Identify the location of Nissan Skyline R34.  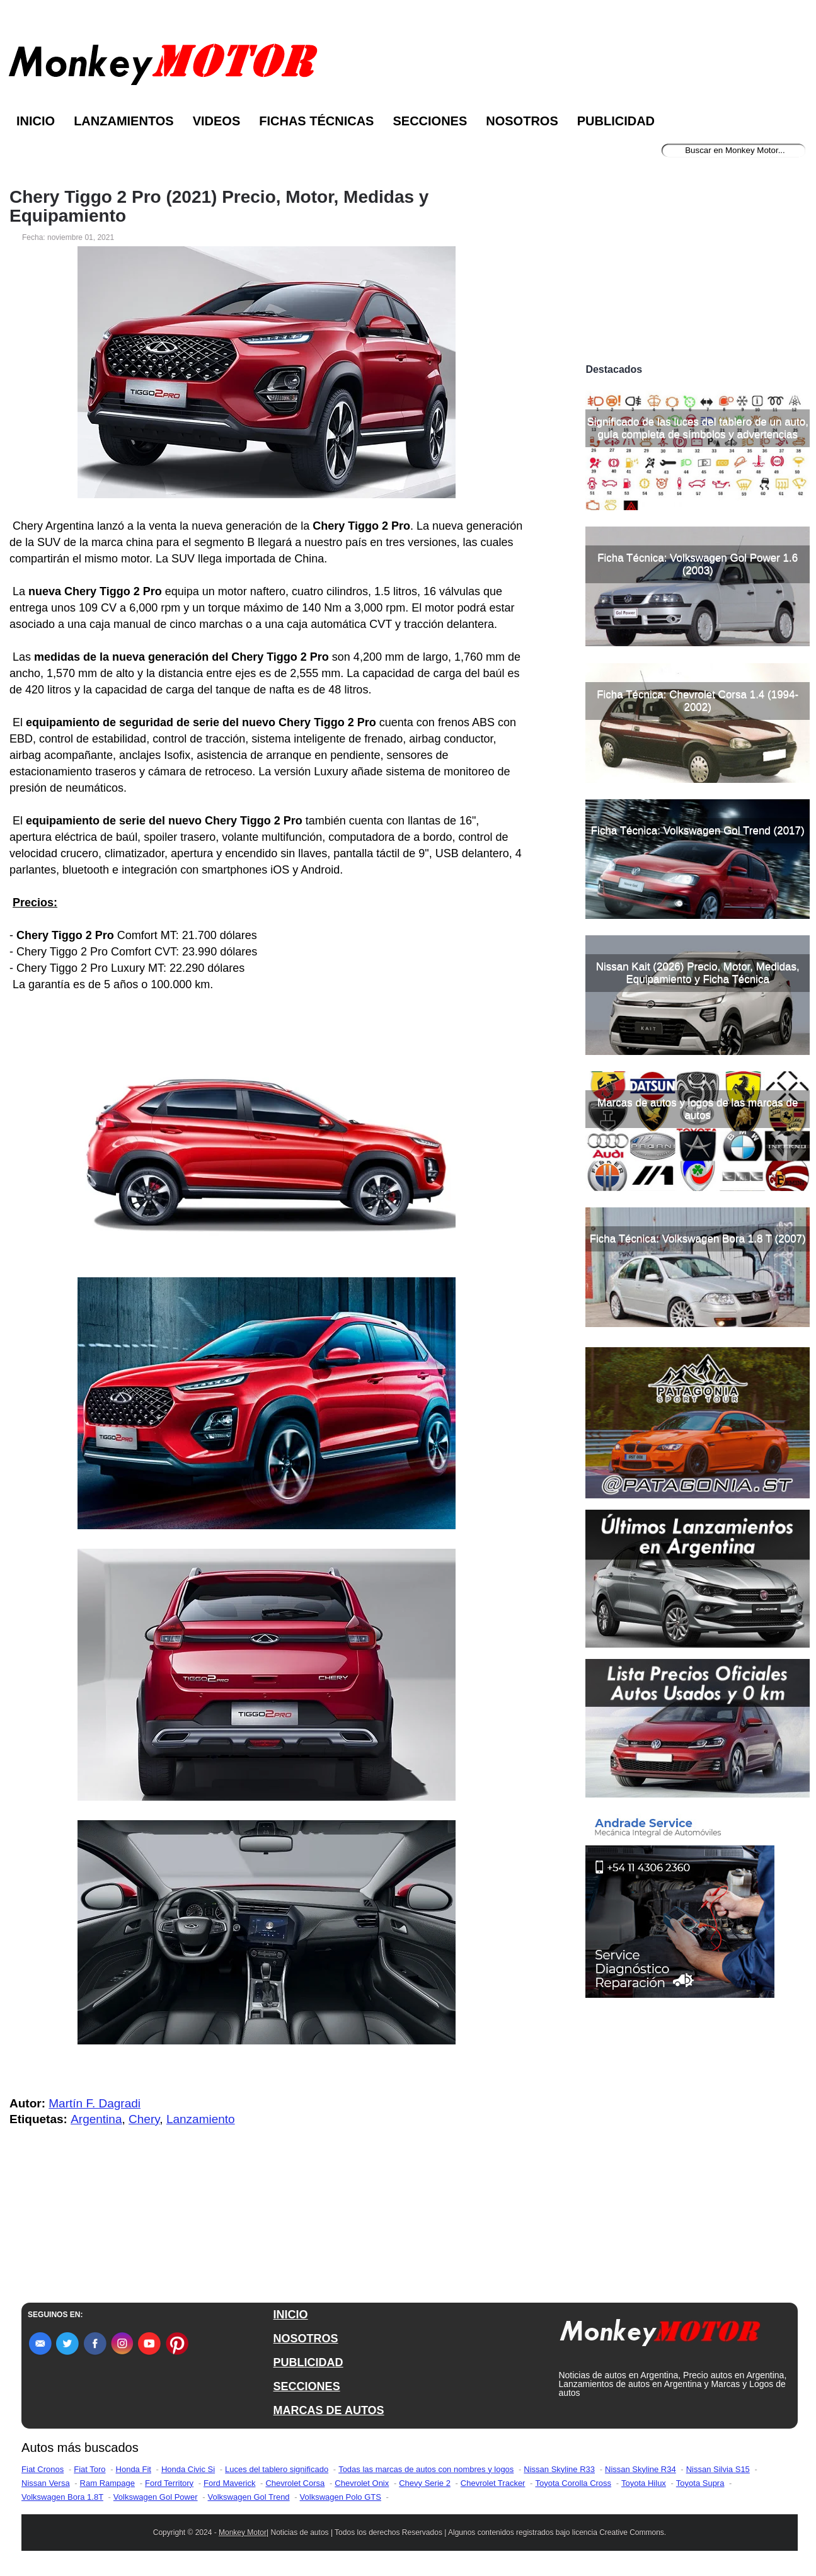
(640, 2469).